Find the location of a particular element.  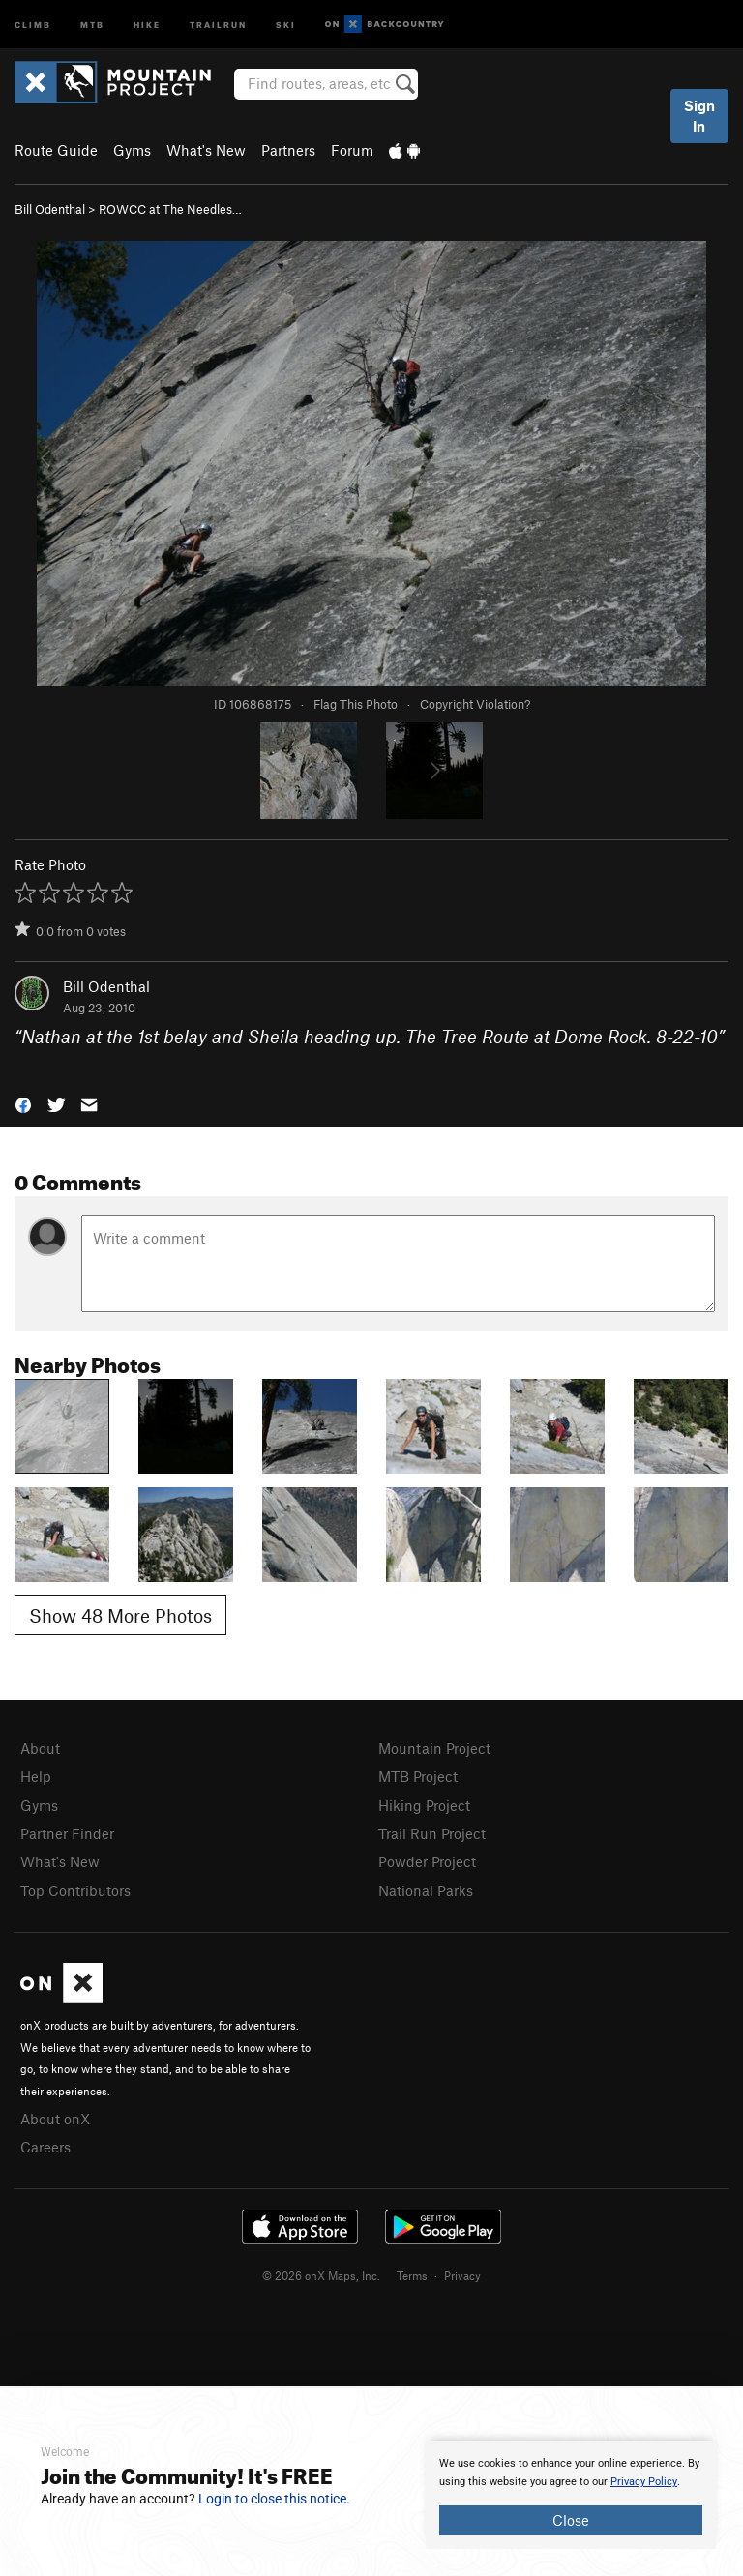

Privacy Policy is located at coordinates (643, 2481).